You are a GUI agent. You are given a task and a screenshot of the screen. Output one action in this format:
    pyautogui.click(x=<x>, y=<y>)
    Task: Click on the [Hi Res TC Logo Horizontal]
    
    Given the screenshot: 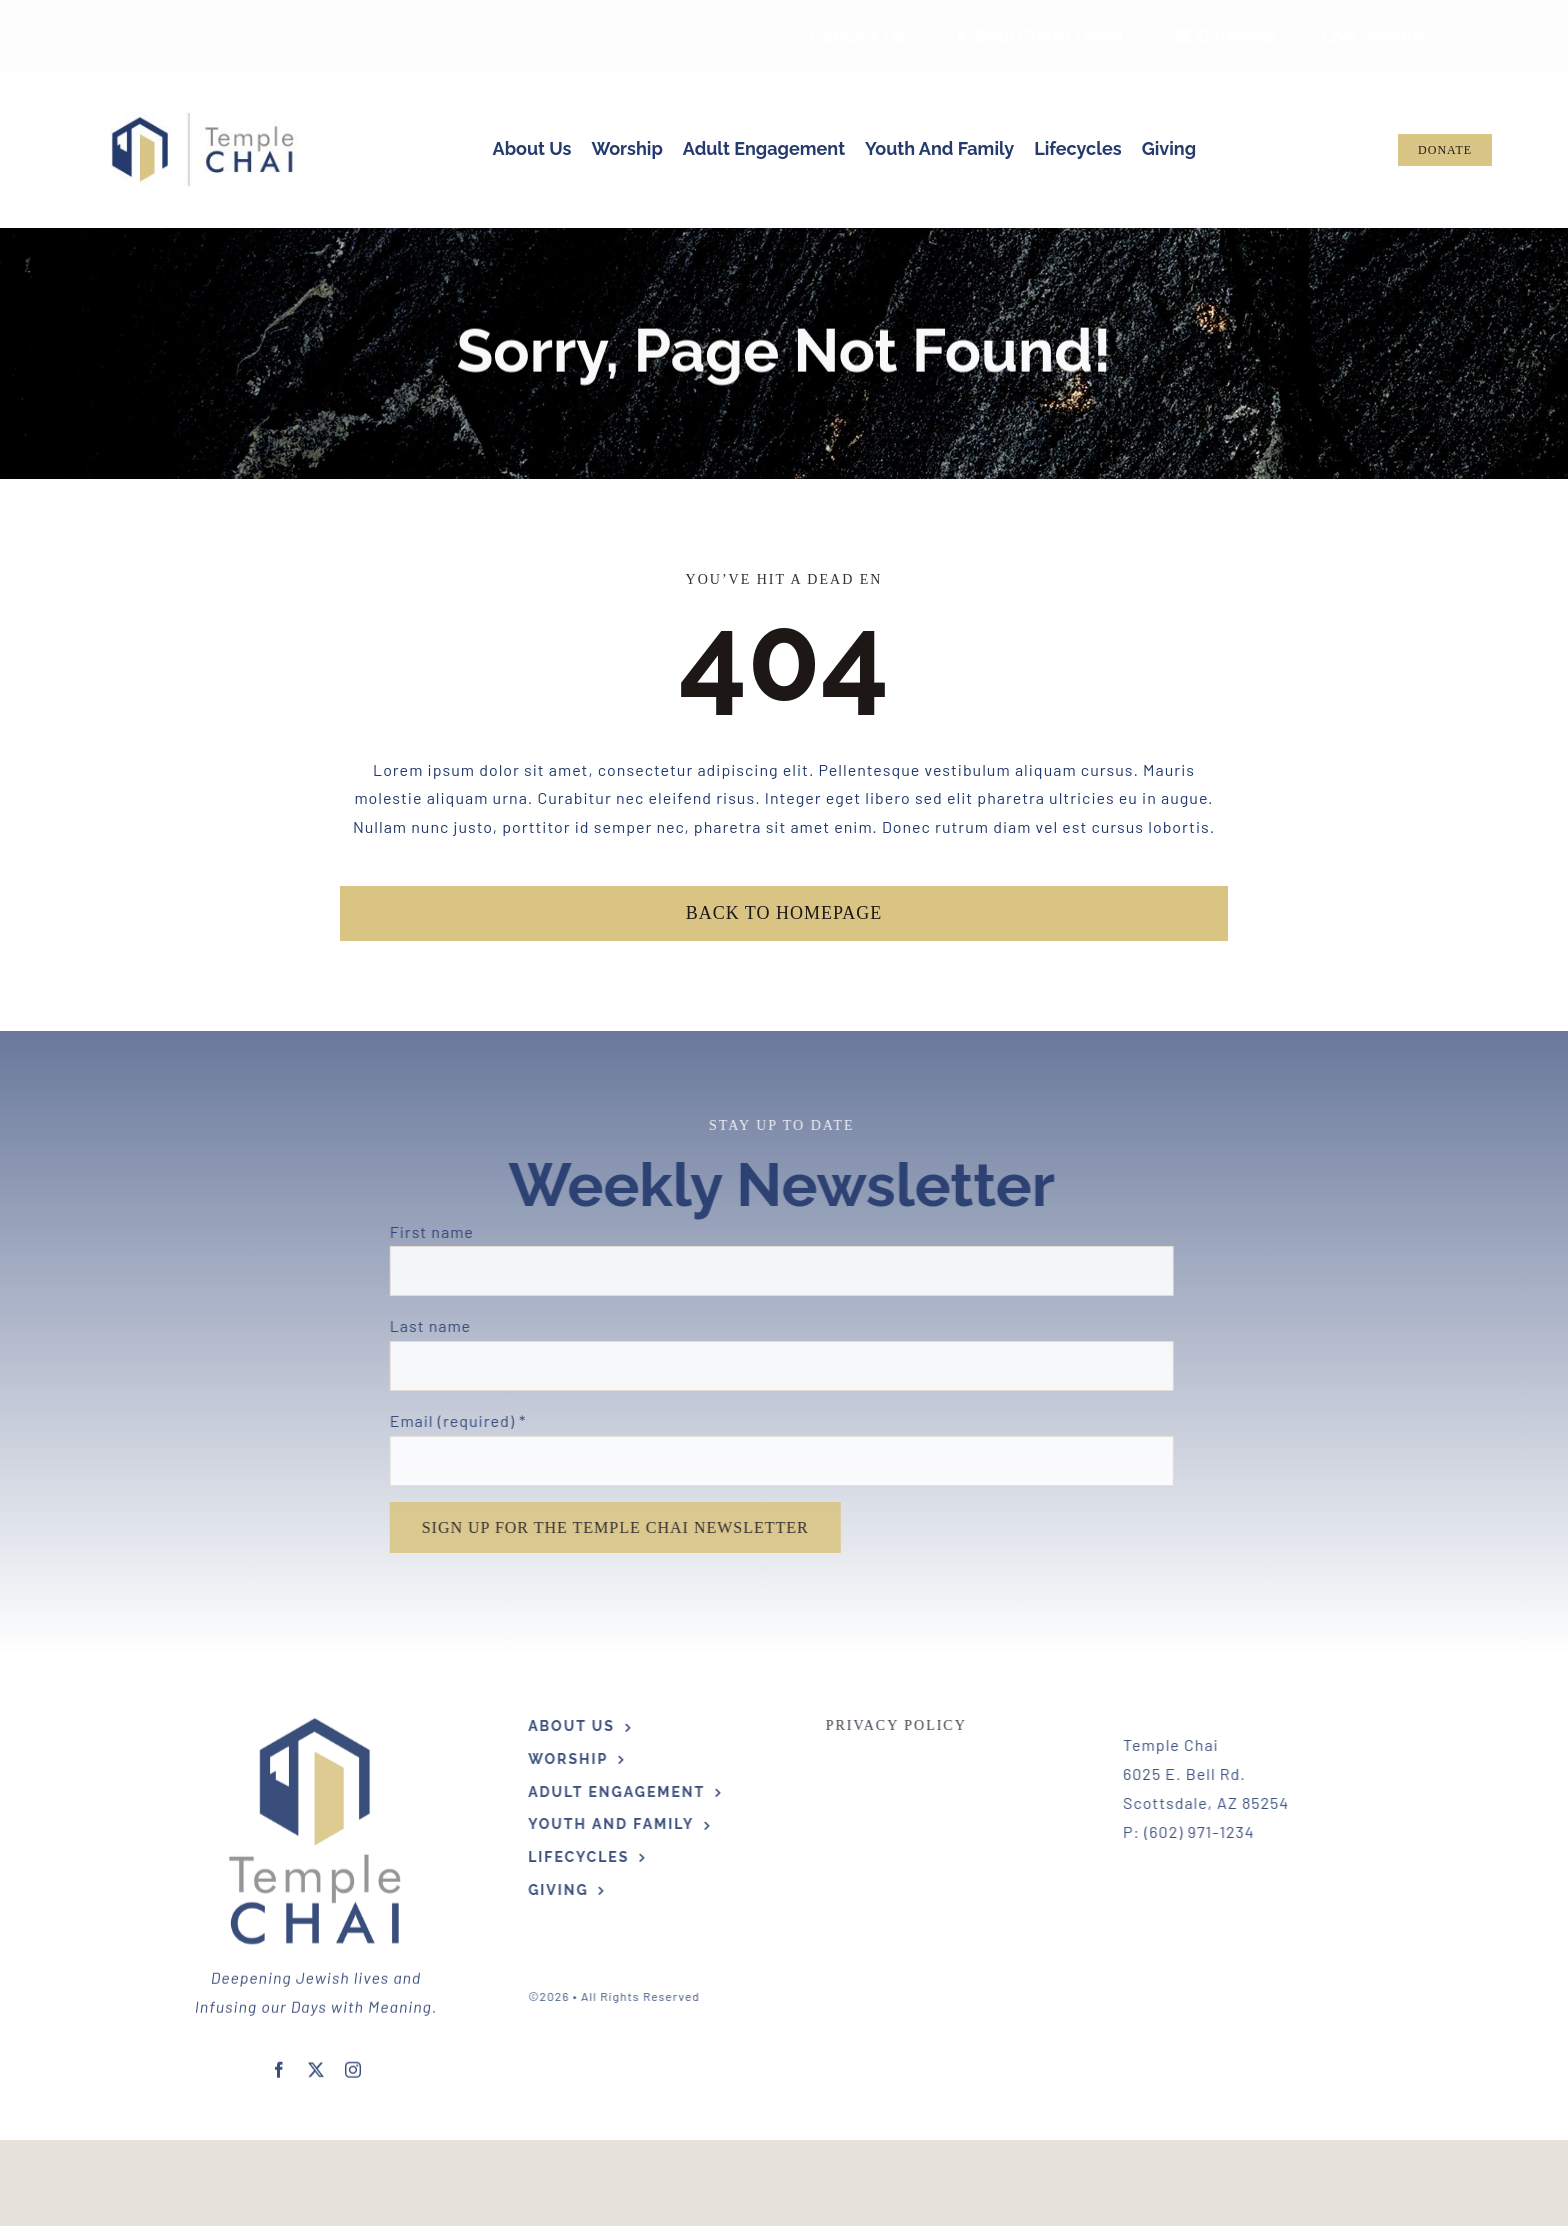 What is the action you would take?
    pyautogui.click(x=203, y=119)
    